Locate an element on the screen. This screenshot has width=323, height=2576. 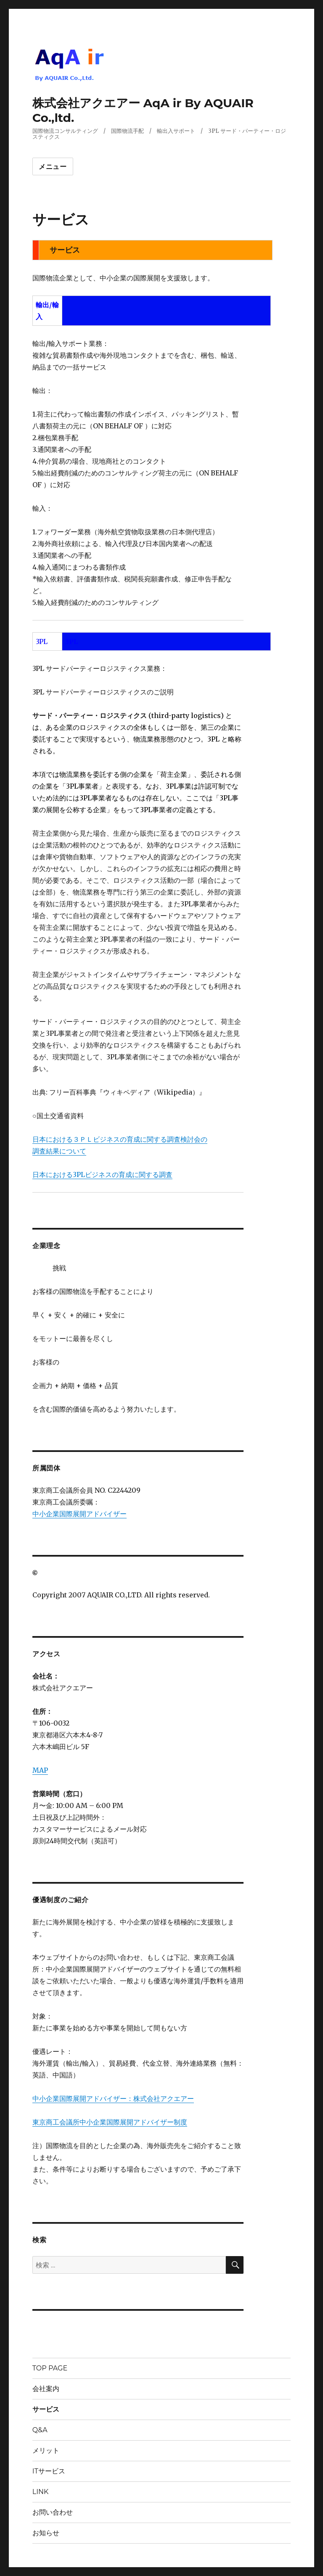
中小企業国際展開アドバイザー：株式会社アクエアー is located at coordinates (113, 2098).